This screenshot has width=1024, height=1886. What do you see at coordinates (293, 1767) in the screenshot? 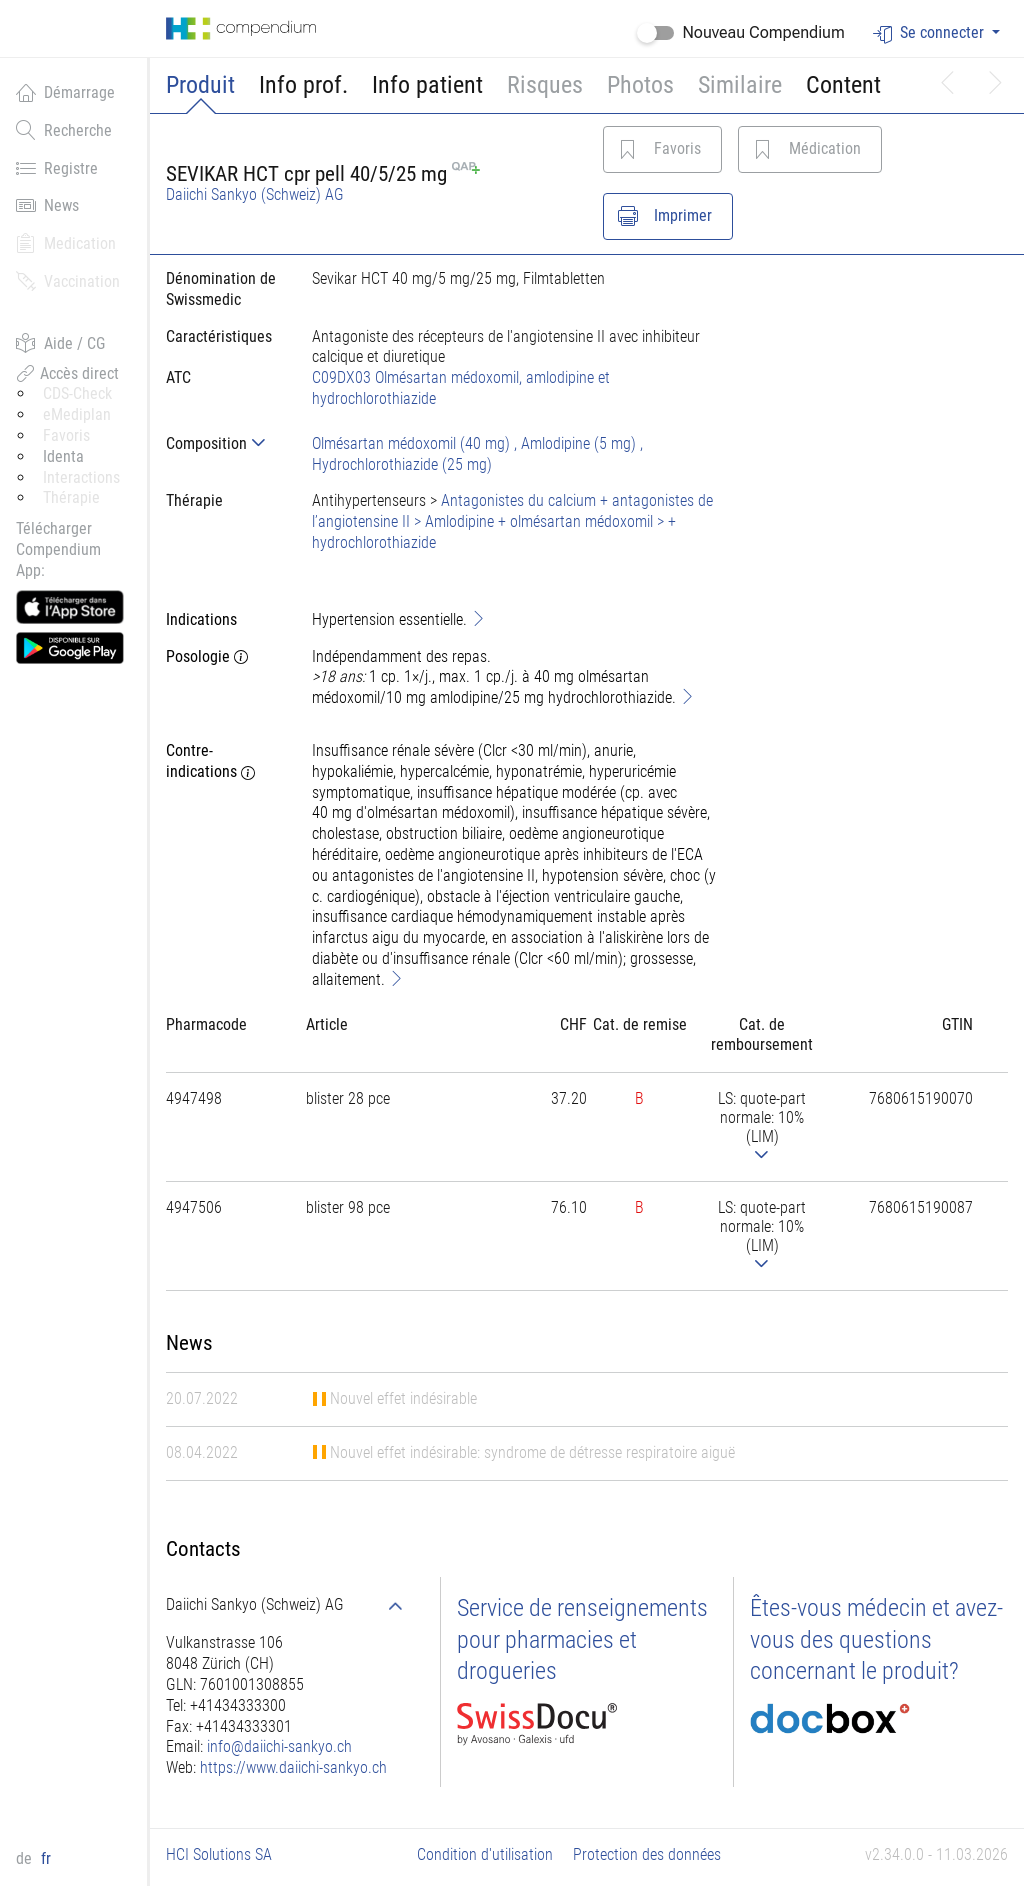
I see `https://www.daiichi-sankyo.ch` at bounding box center [293, 1767].